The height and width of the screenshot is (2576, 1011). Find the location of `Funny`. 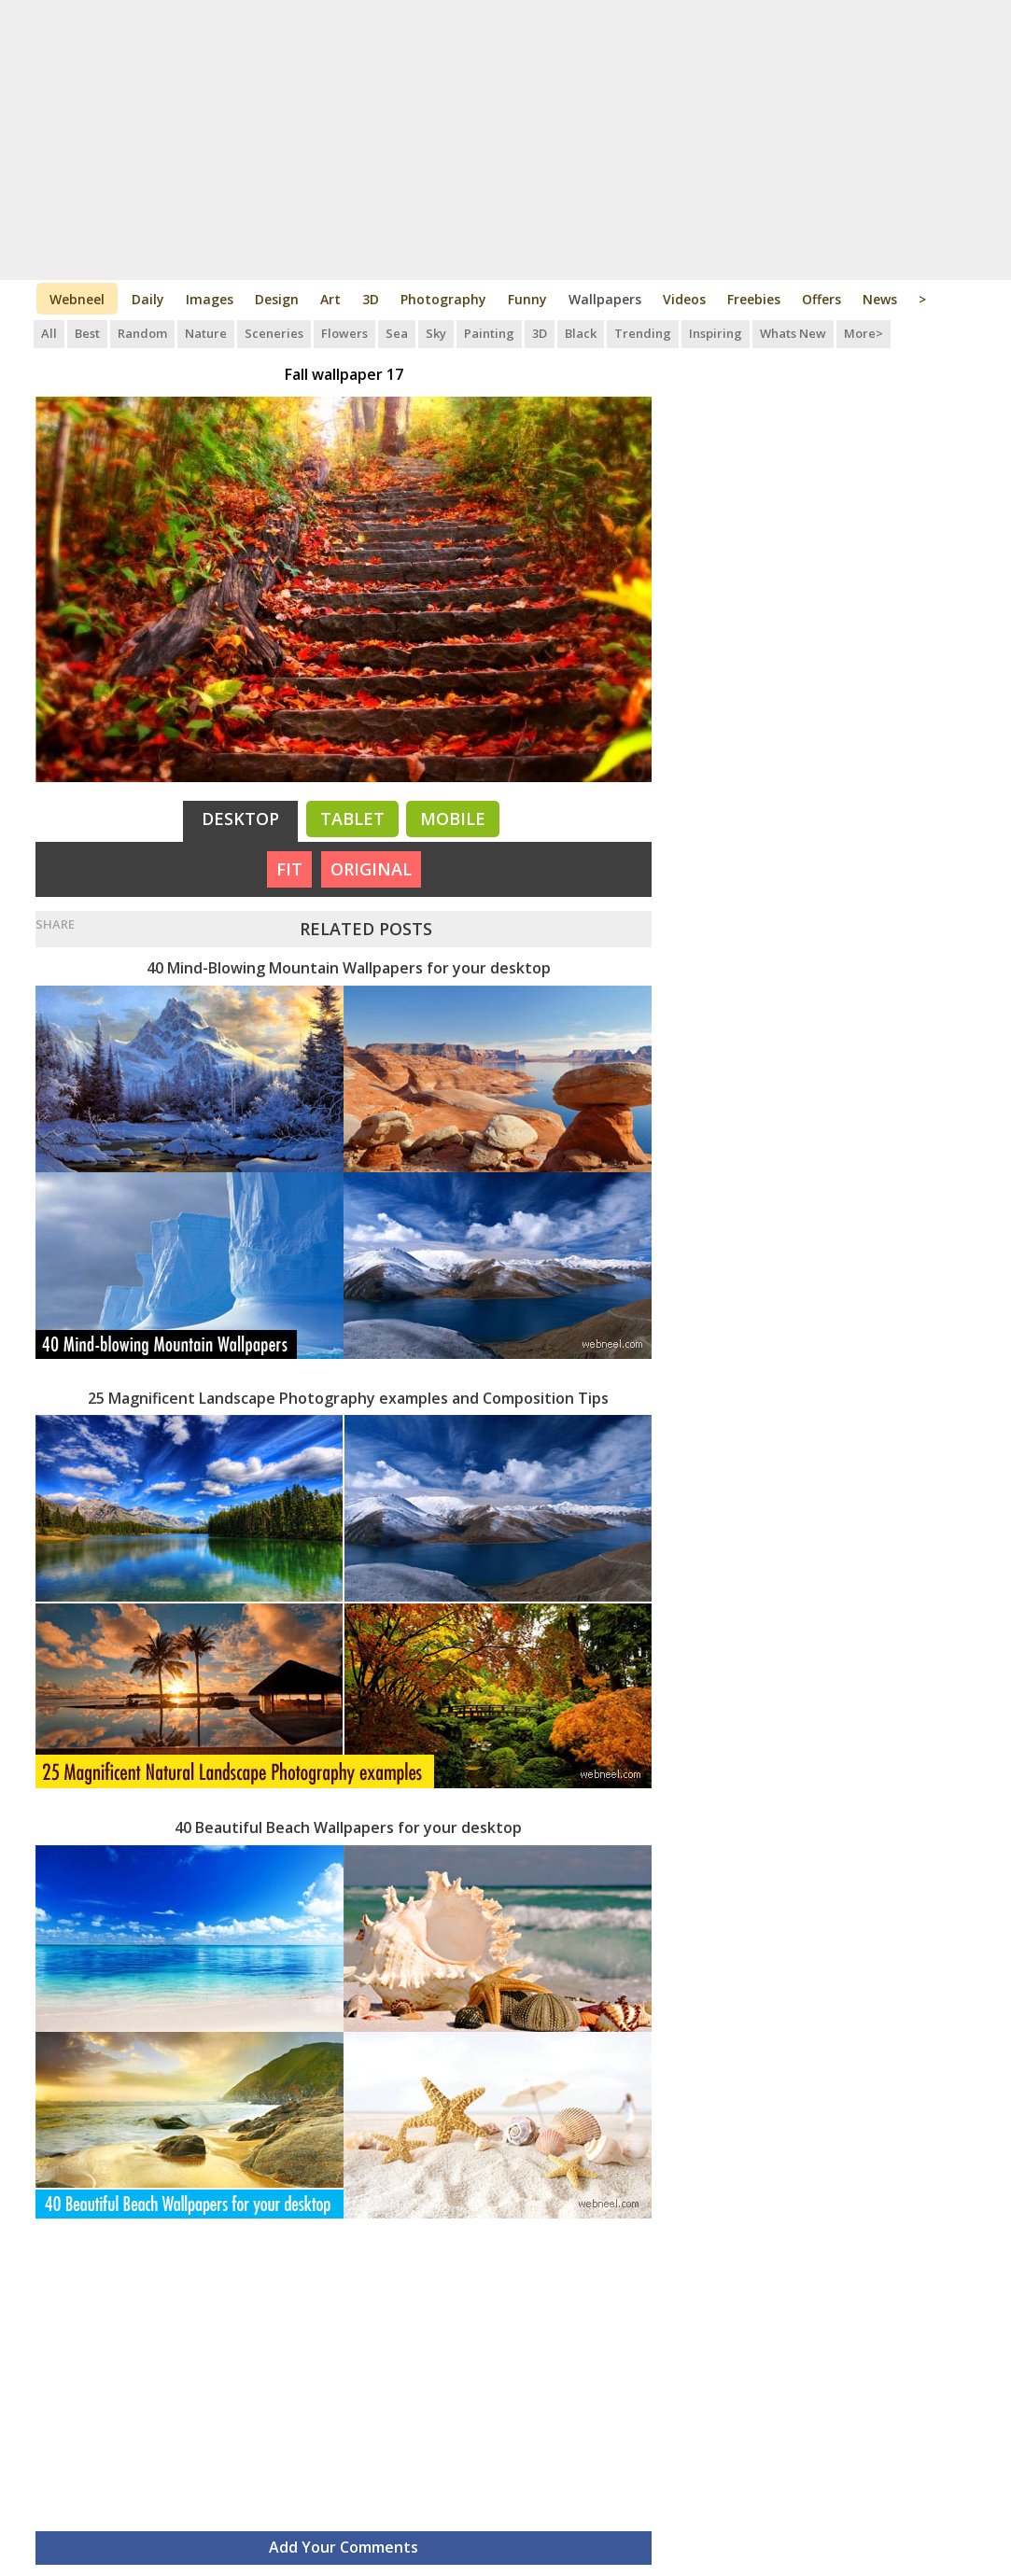

Funny is located at coordinates (527, 299).